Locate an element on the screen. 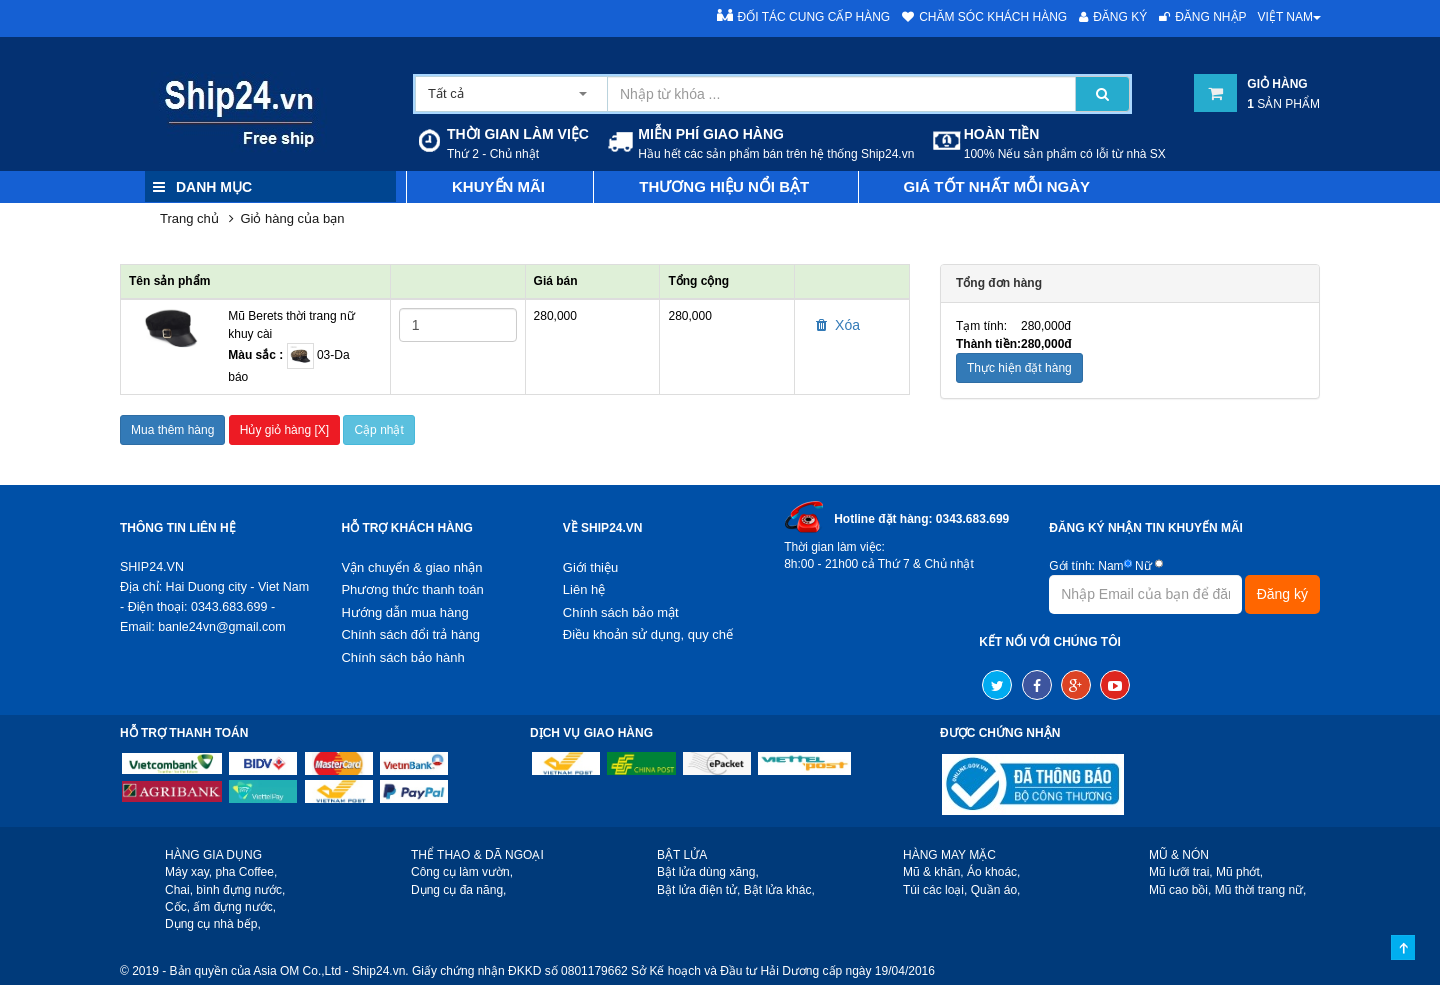  Liên hệ is located at coordinates (584, 589).